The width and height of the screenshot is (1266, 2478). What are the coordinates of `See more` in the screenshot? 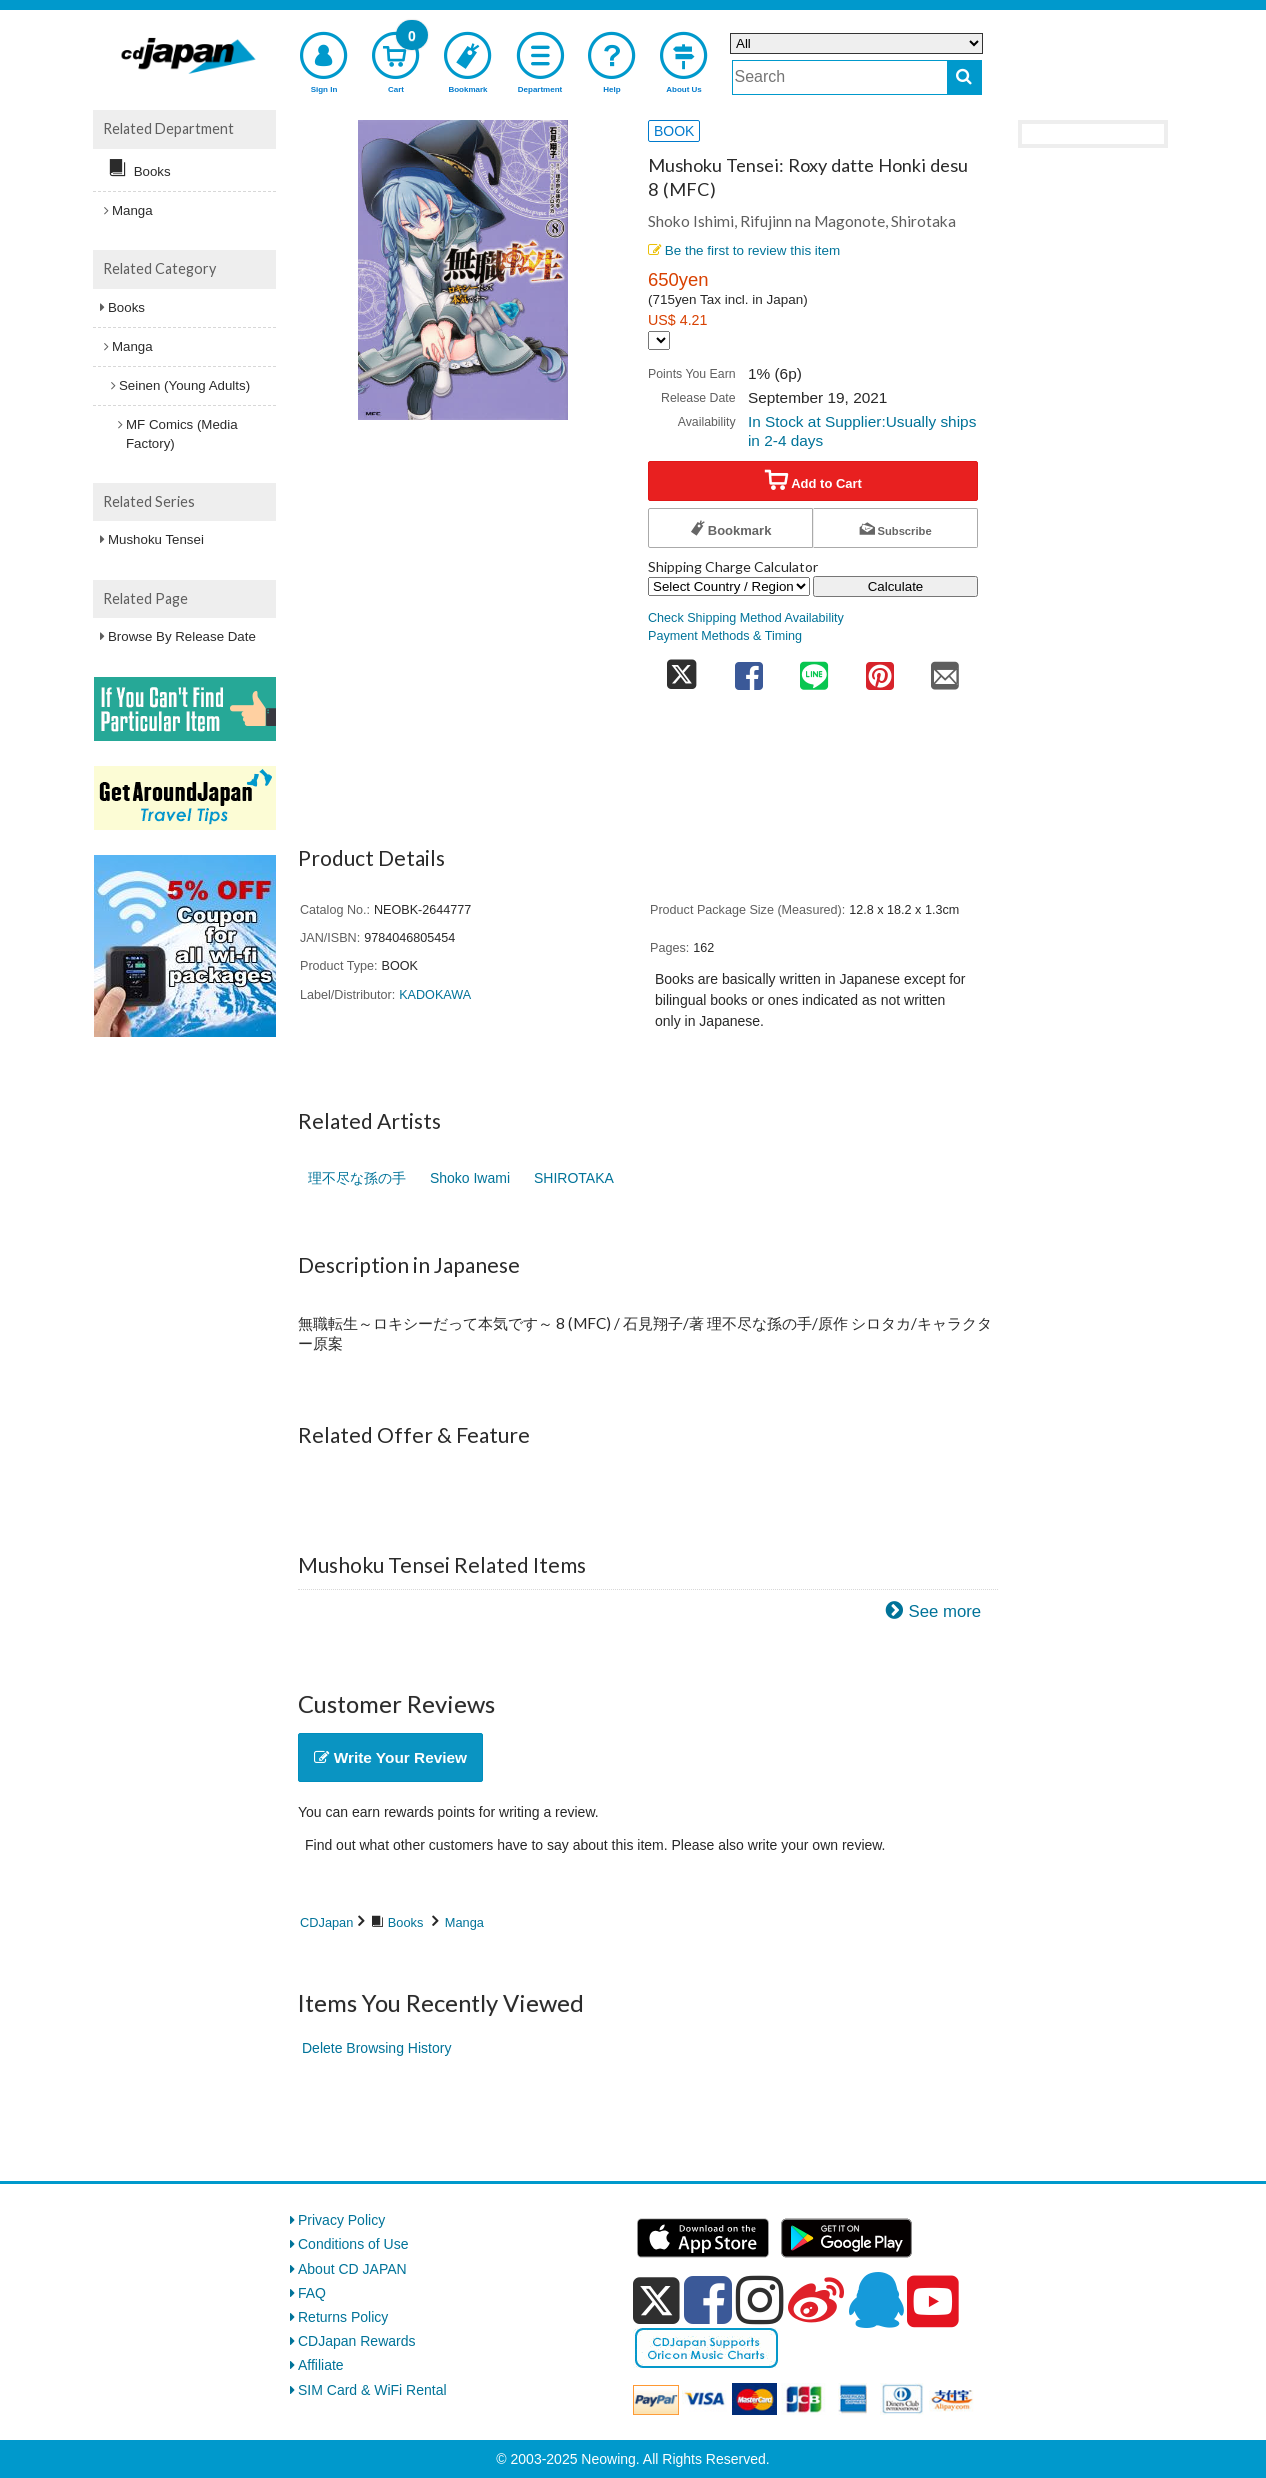 It's located at (944, 1611).